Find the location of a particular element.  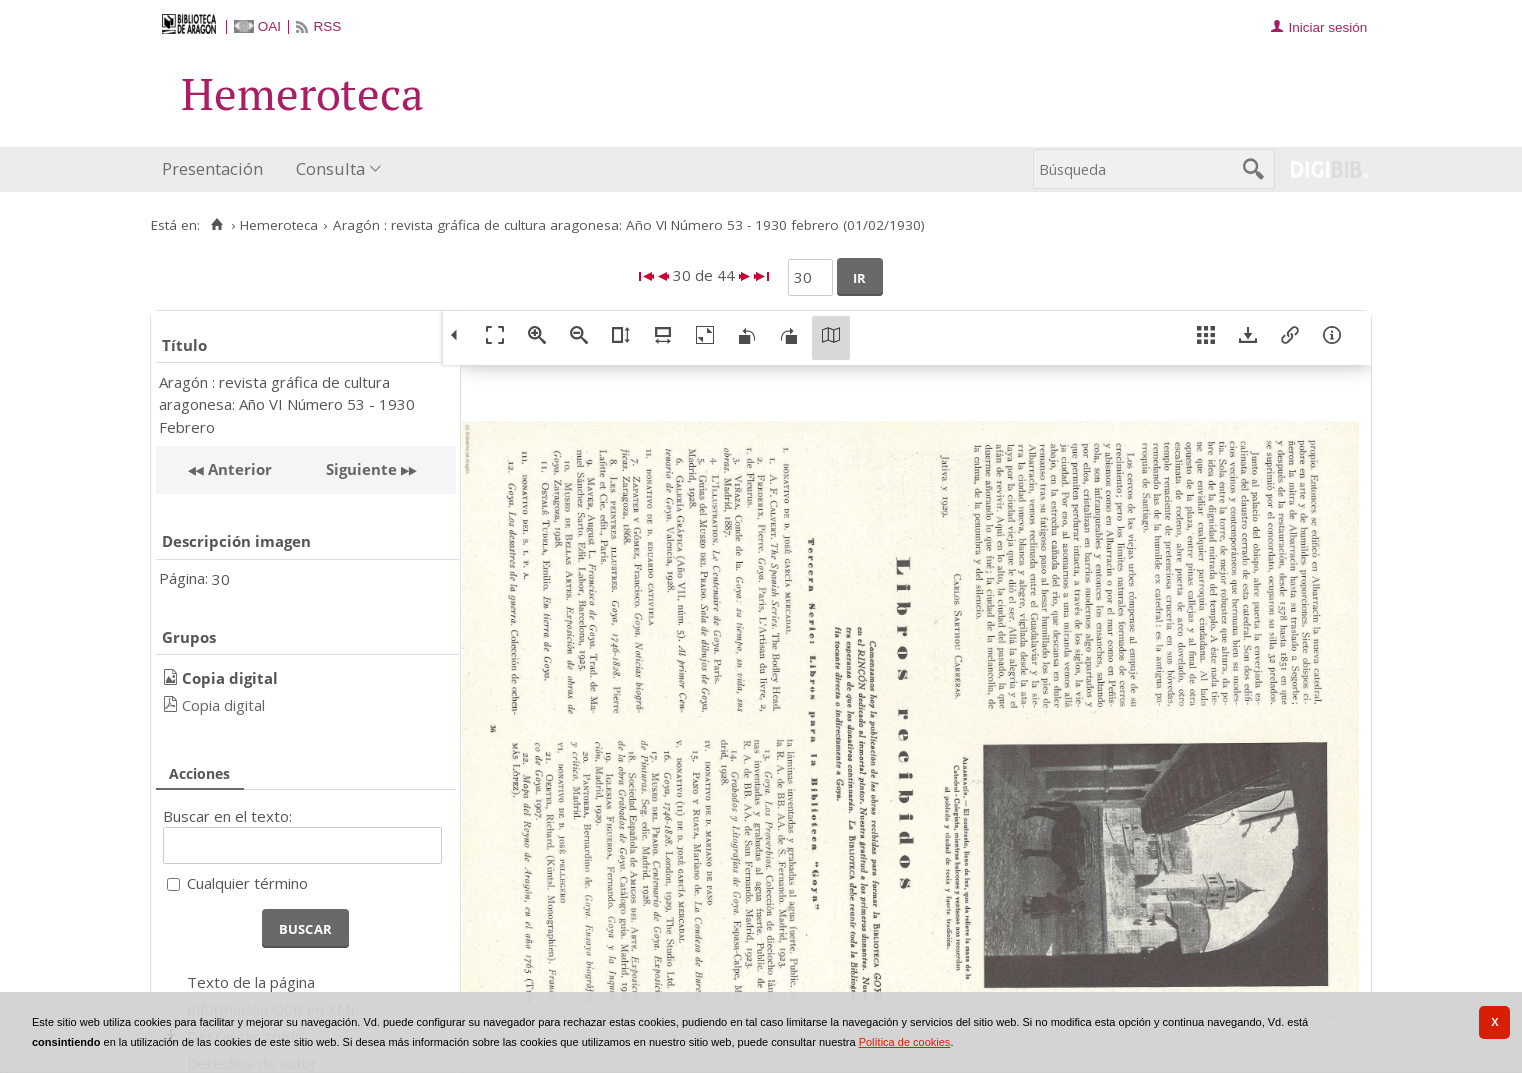

Política de cookies is located at coordinates (905, 1042).